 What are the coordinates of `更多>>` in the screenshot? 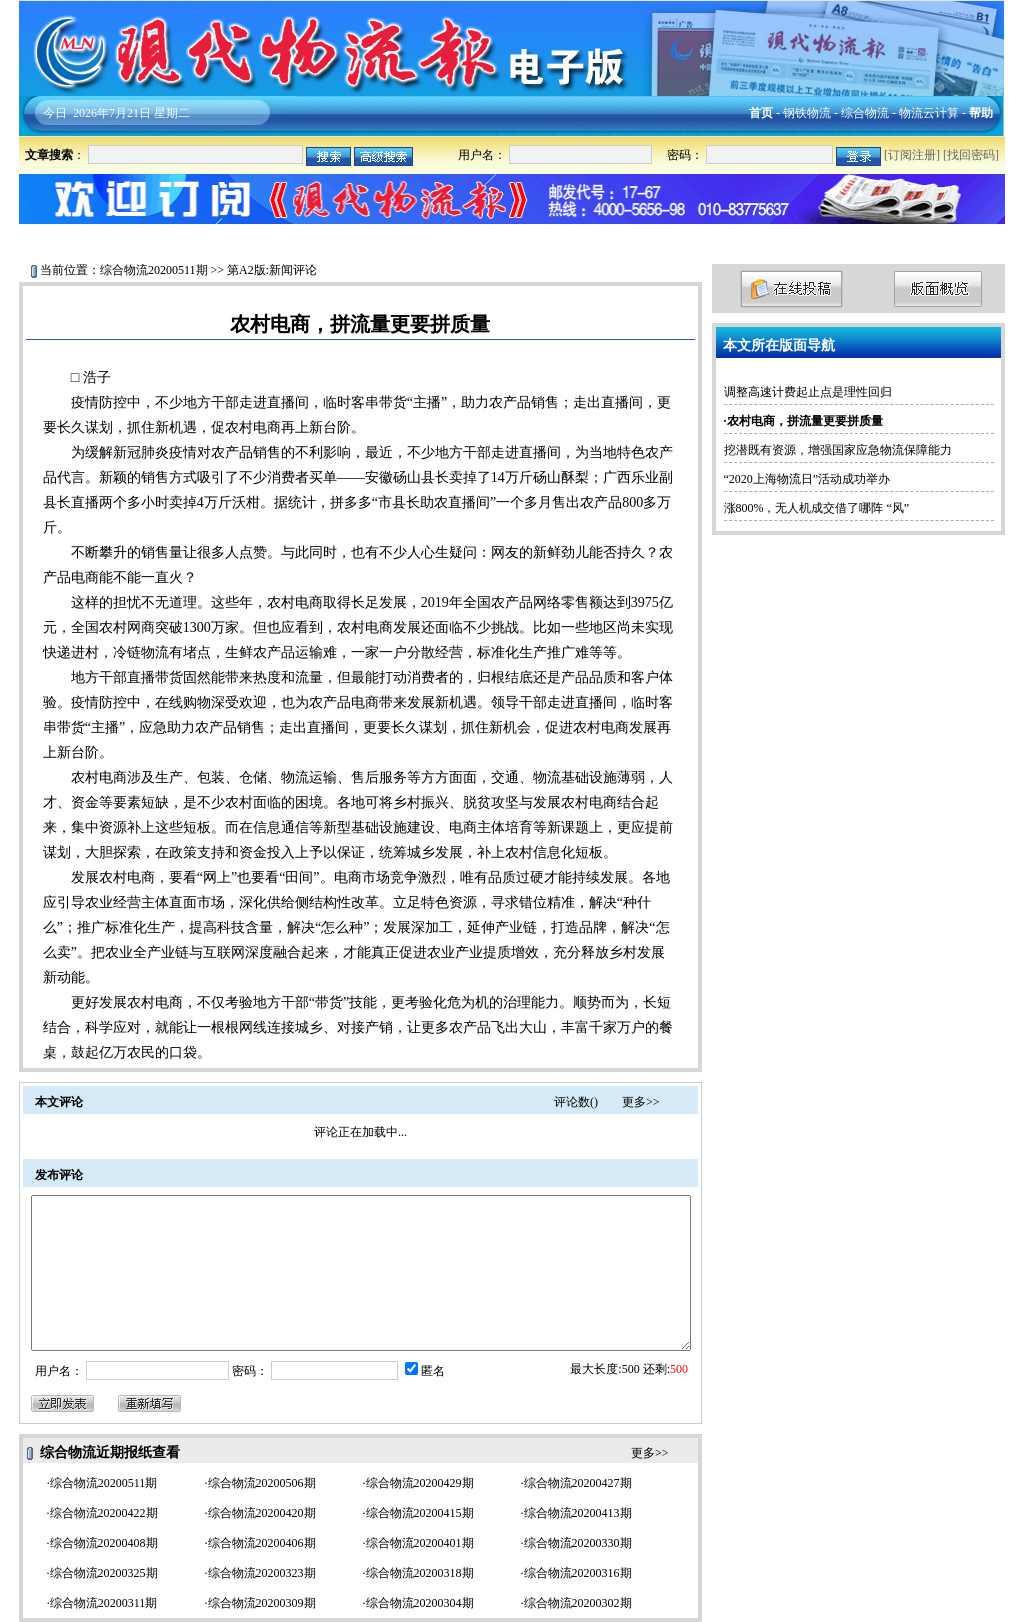 It's located at (641, 1102).